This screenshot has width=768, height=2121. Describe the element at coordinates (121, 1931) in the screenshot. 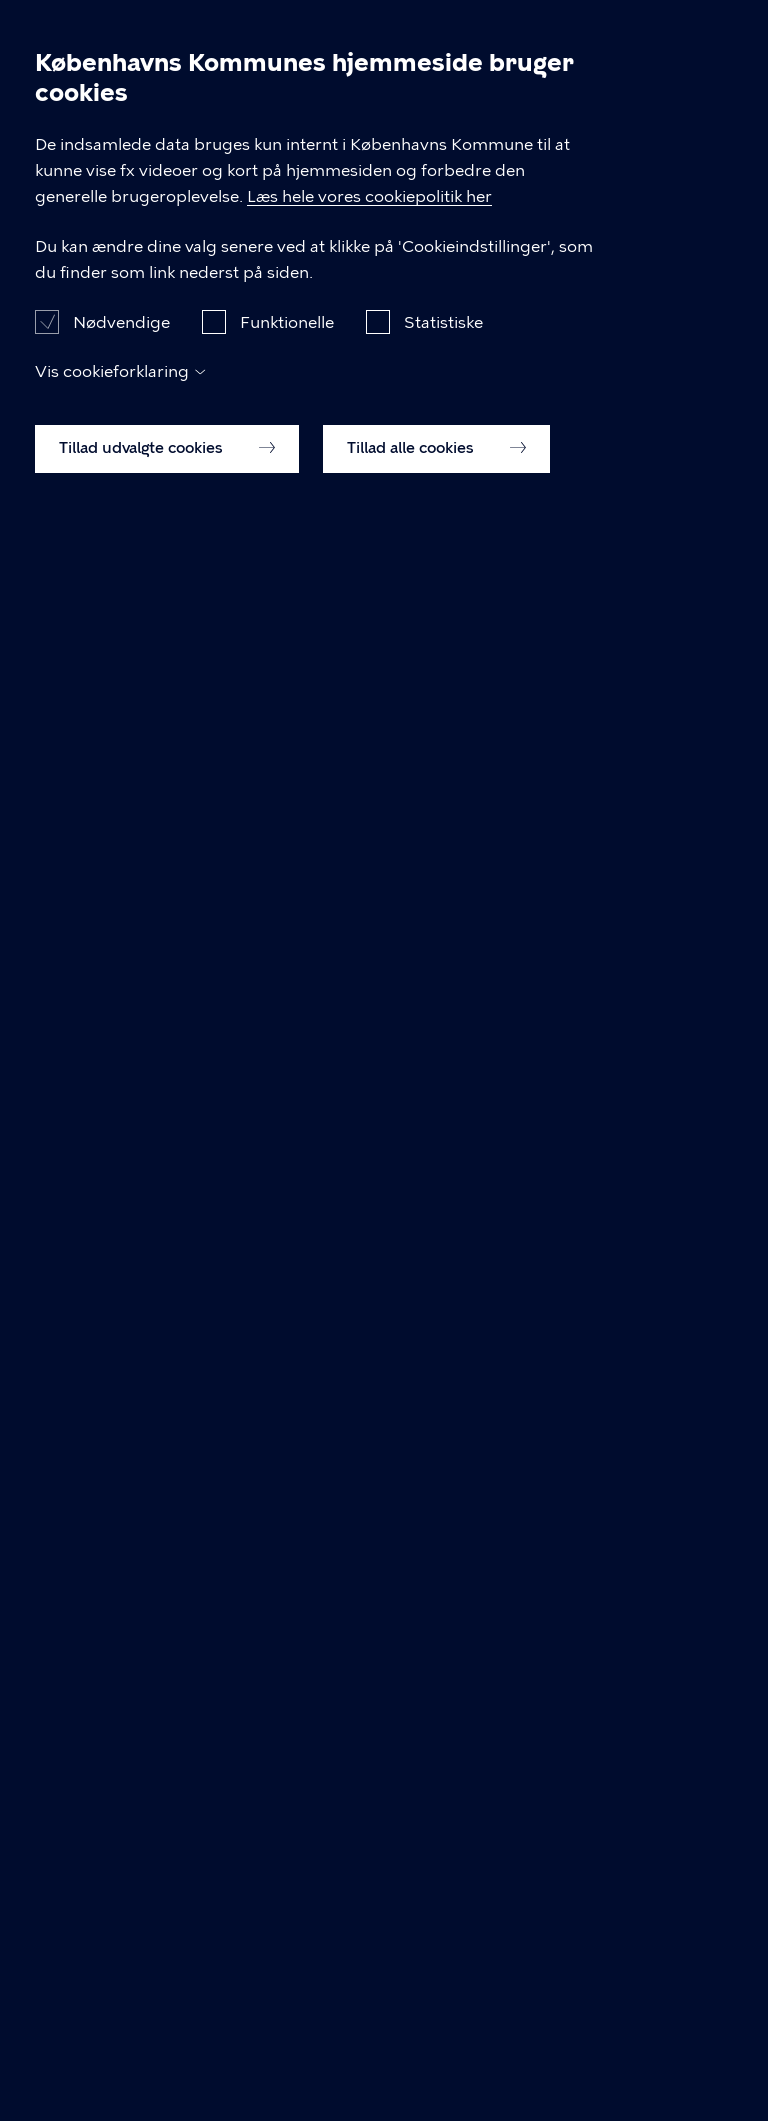

I see `Nødvendige` at that location.